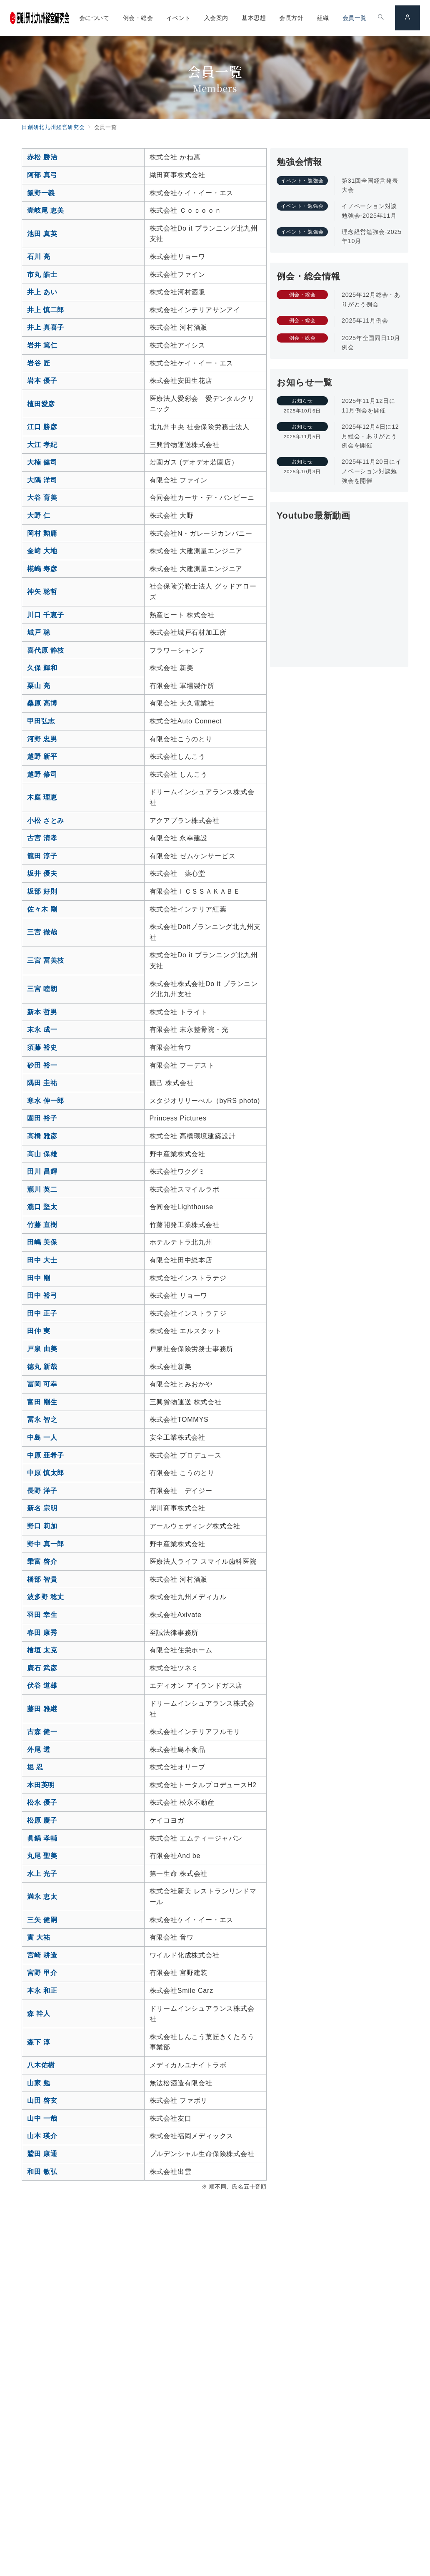 The image size is (430, 2576). I want to click on 久保 輝和, so click(42, 667).